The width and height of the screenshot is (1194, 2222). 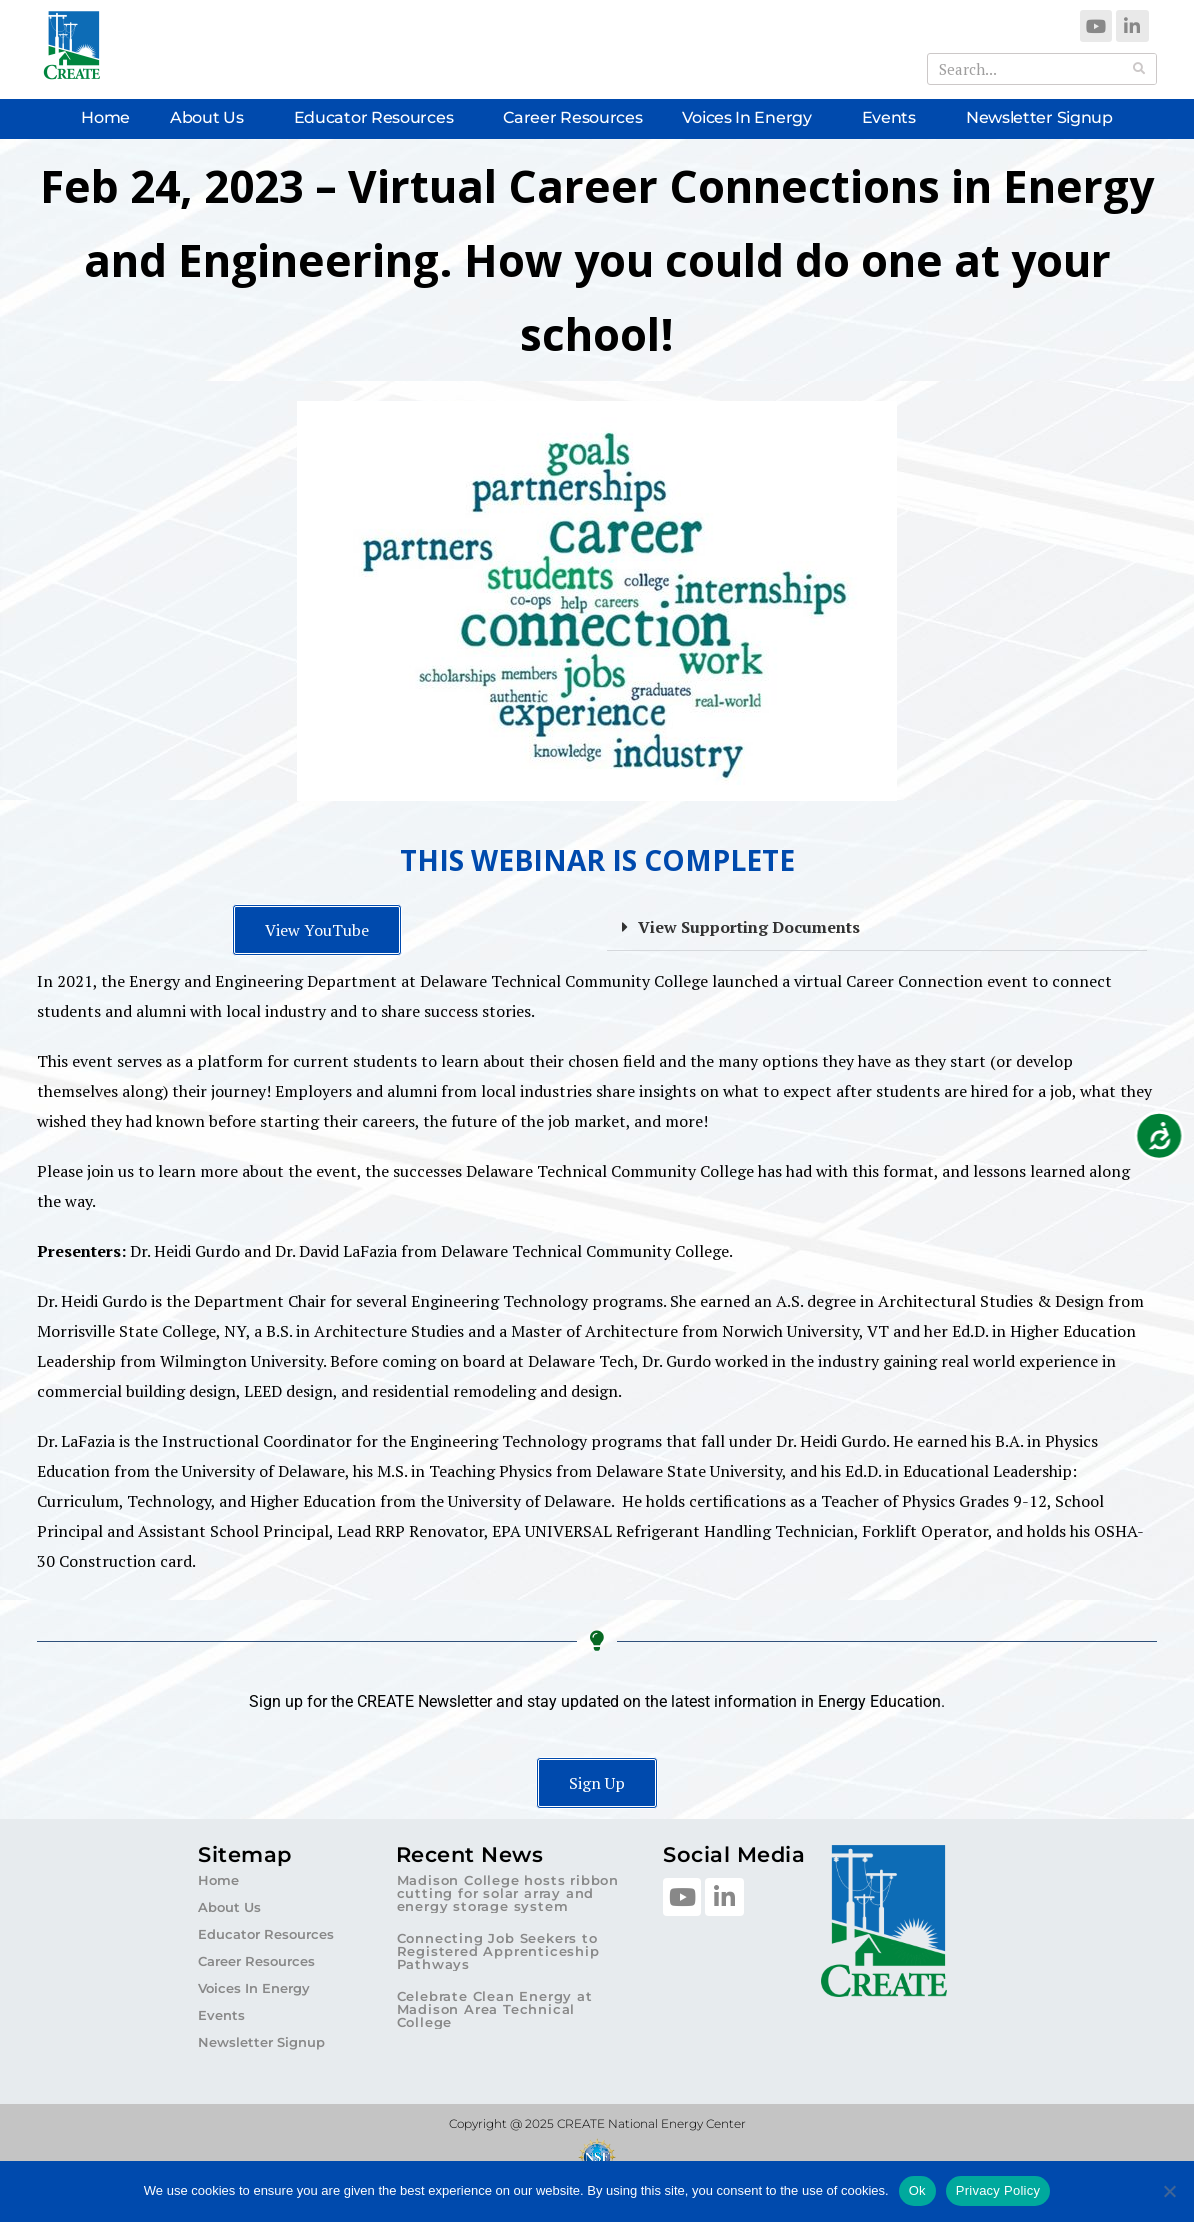 What do you see at coordinates (379, 118) in the screenshot?
I see `Educator Resources` at bounding box center [379, 118].